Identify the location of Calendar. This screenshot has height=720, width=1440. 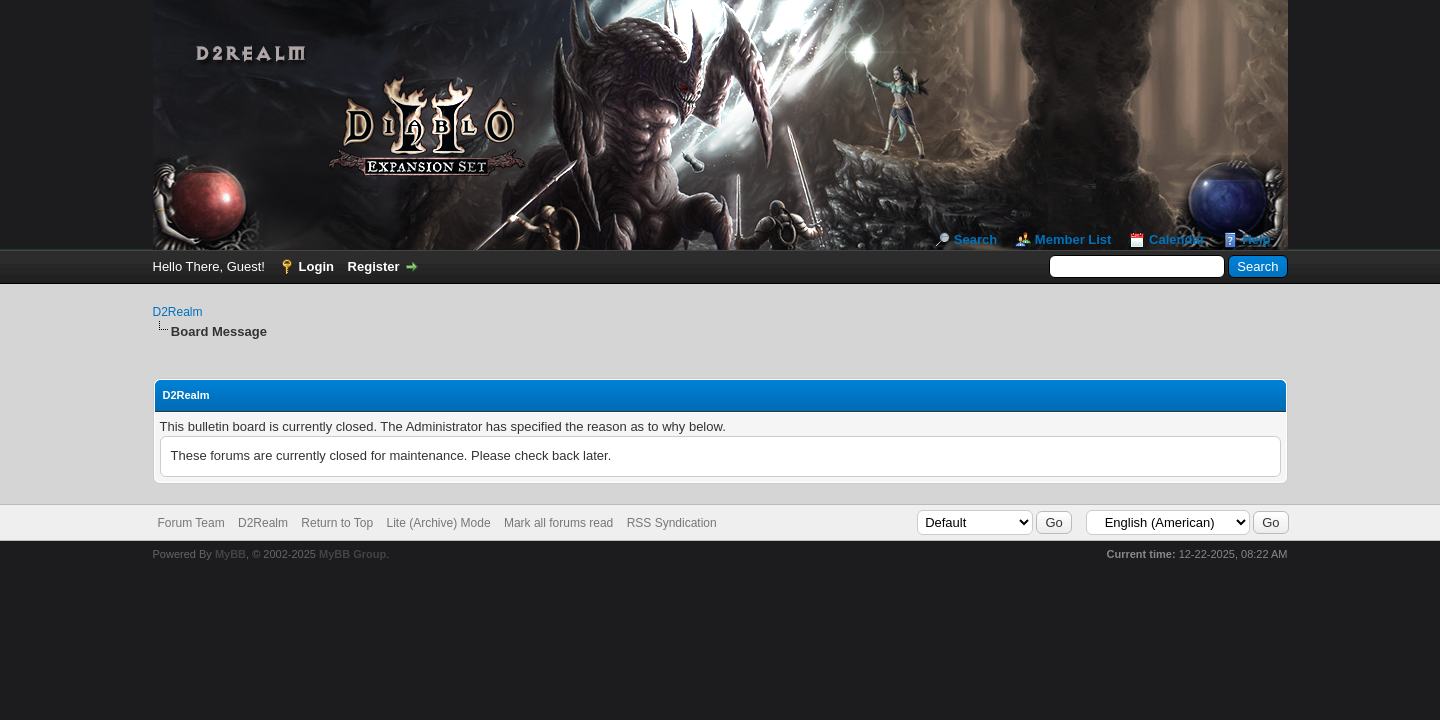
(1177, 239).